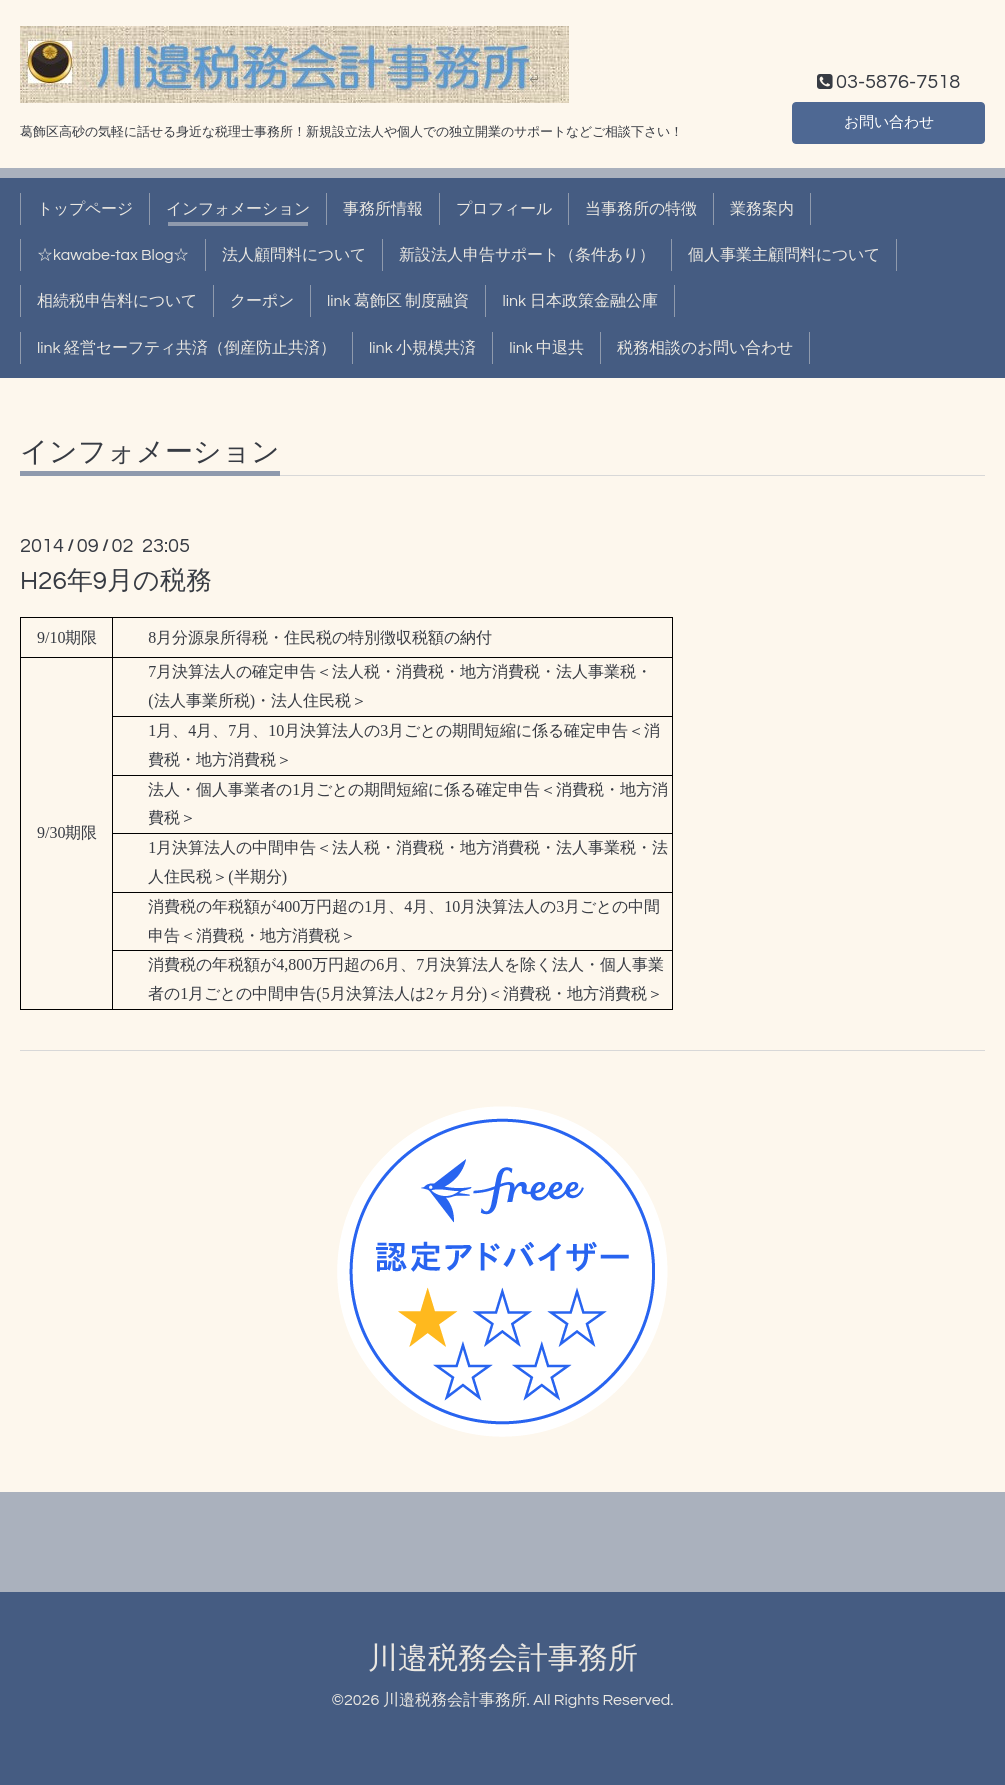  I want to click on link 小規模共済, so click(422, 348).